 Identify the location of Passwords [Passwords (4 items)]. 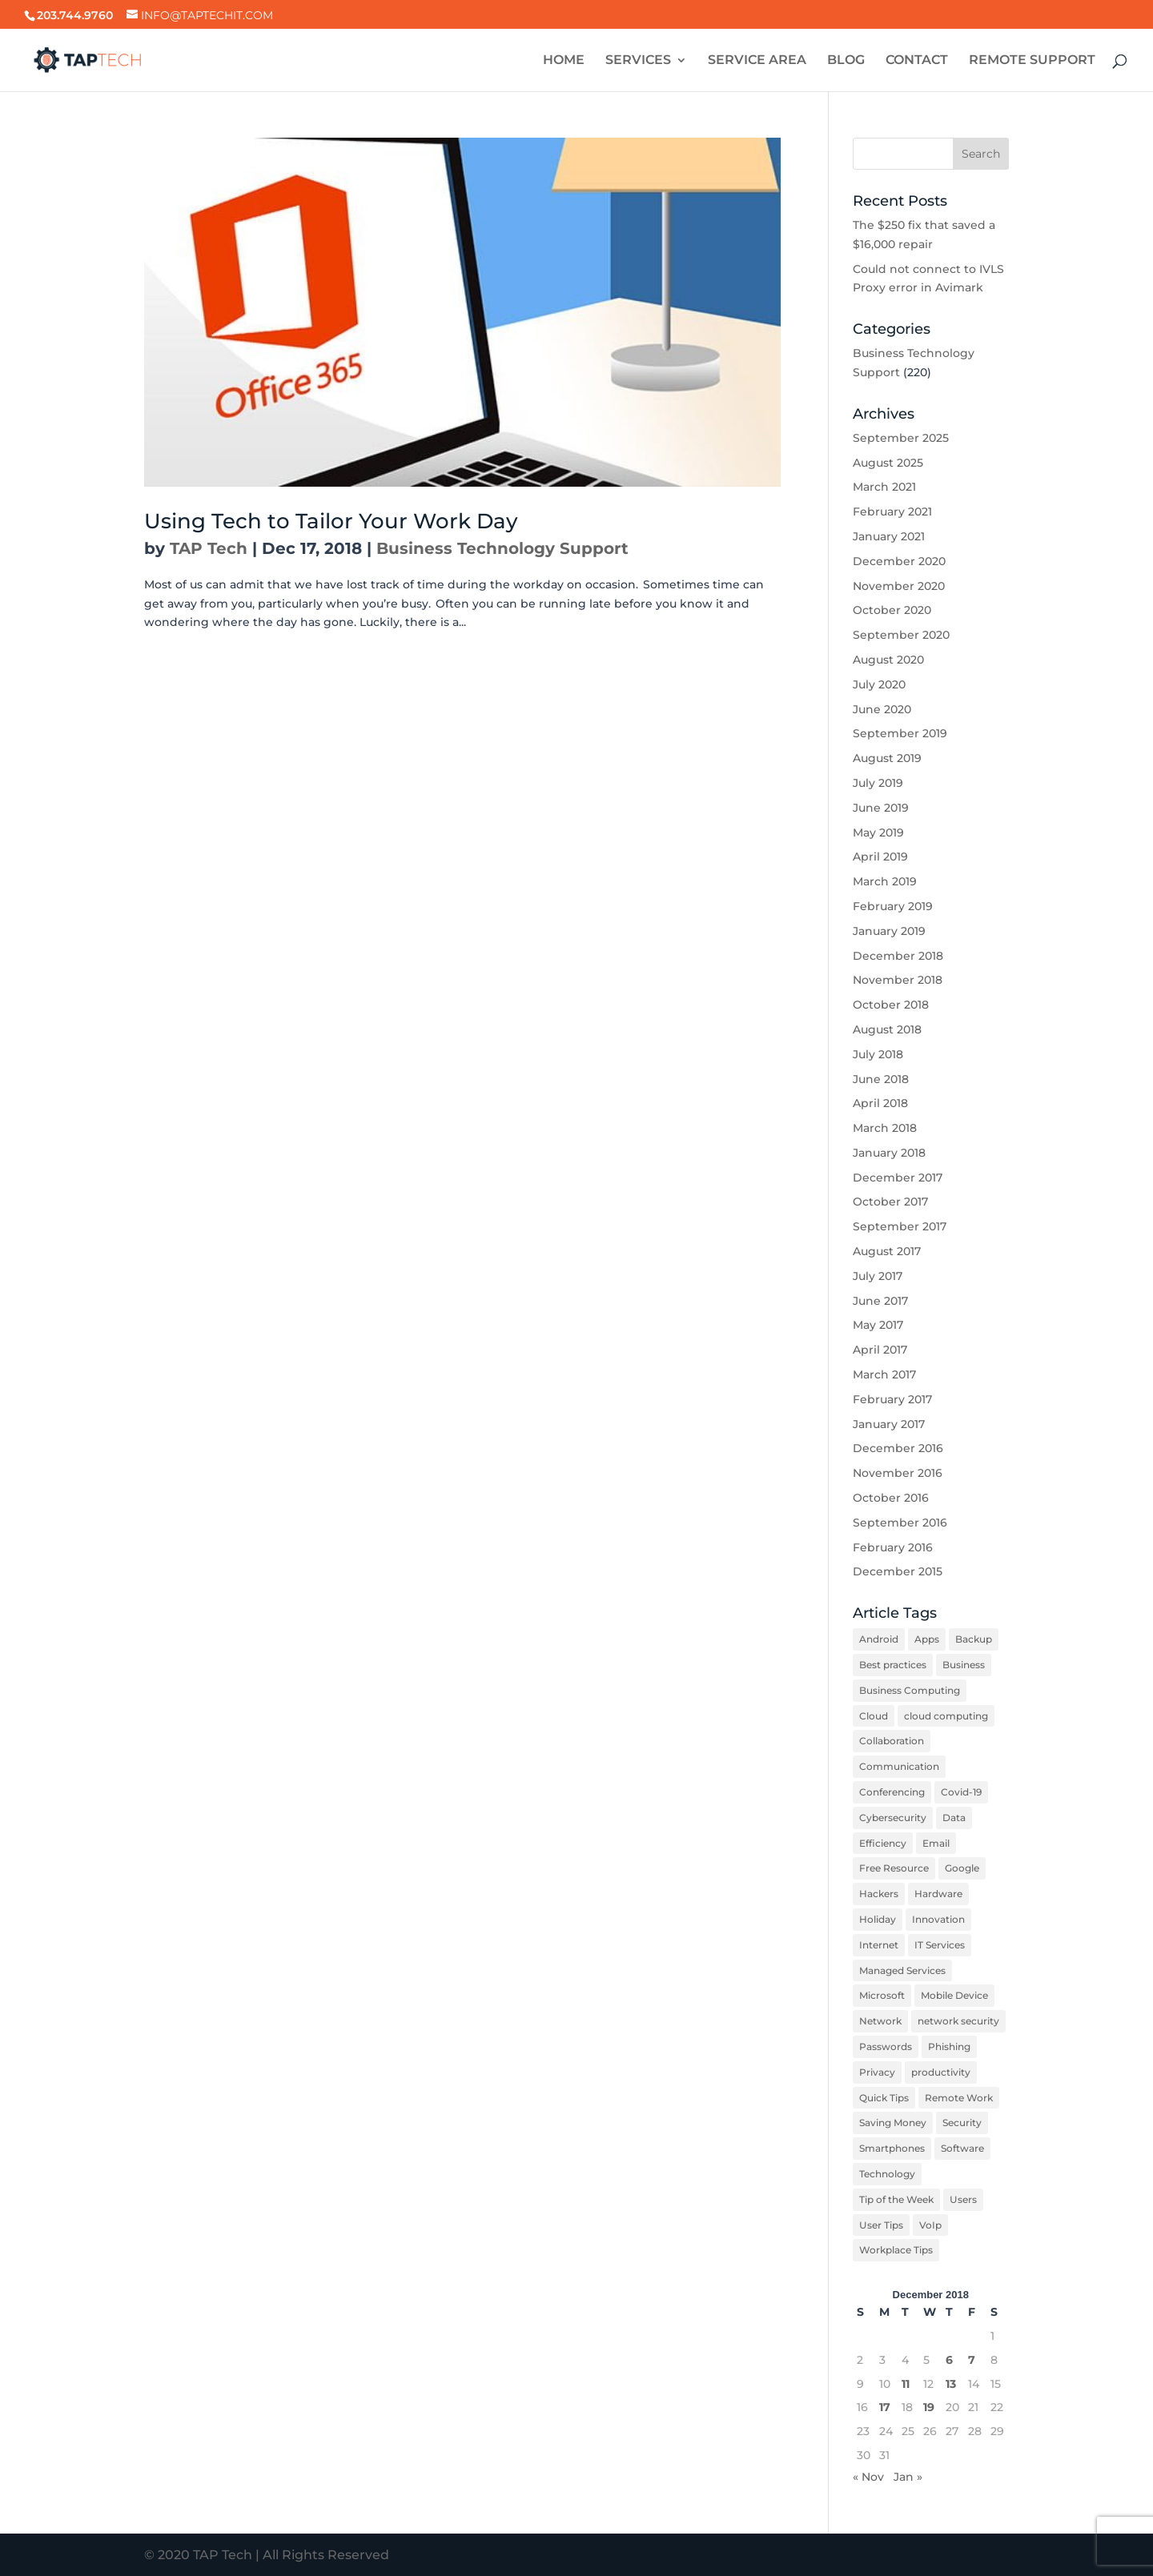
(885, 2046).